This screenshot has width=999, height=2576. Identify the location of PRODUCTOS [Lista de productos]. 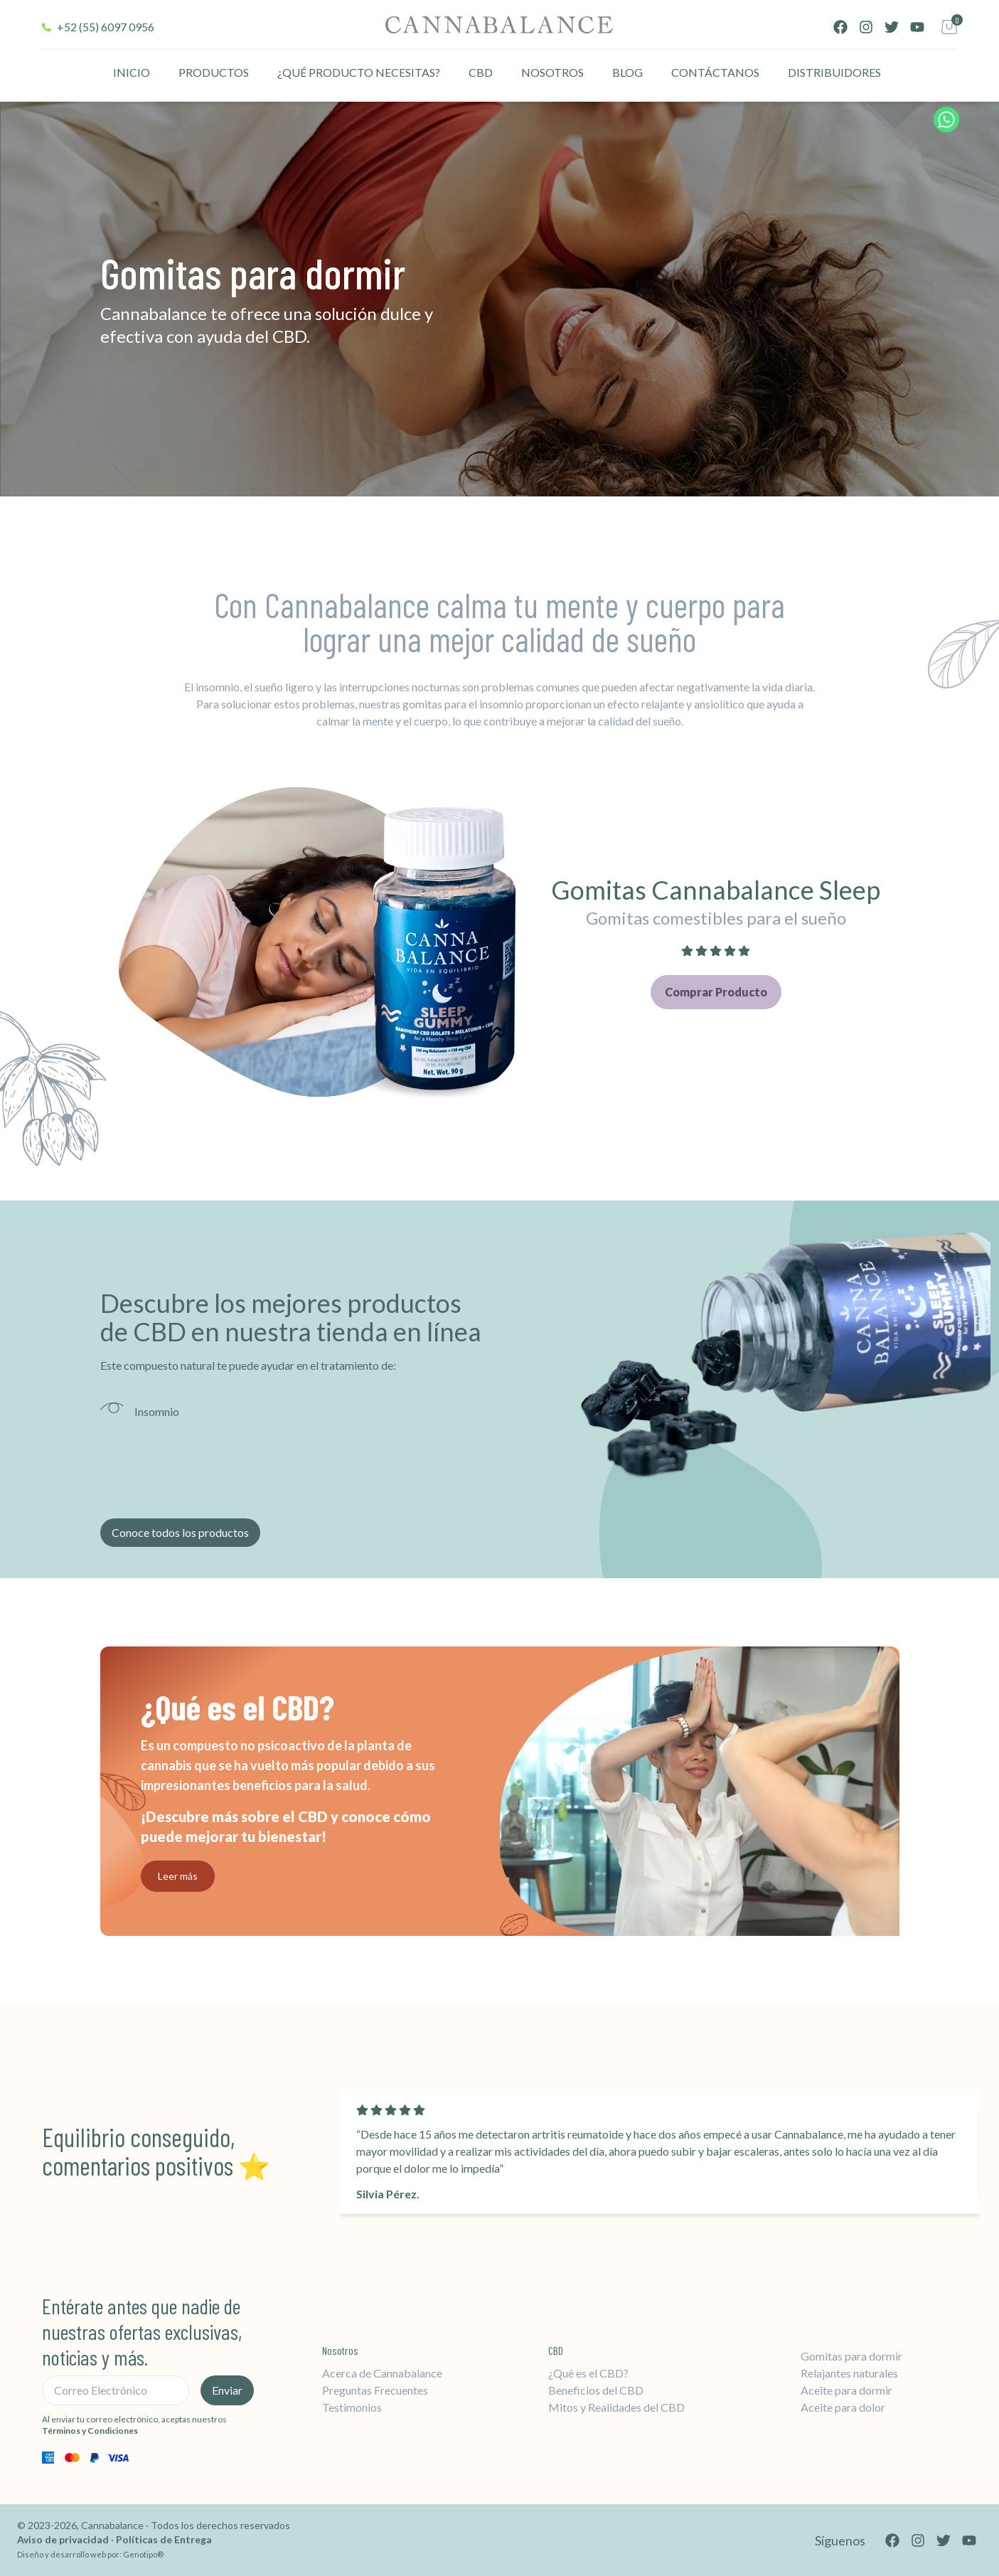
(213, 72).